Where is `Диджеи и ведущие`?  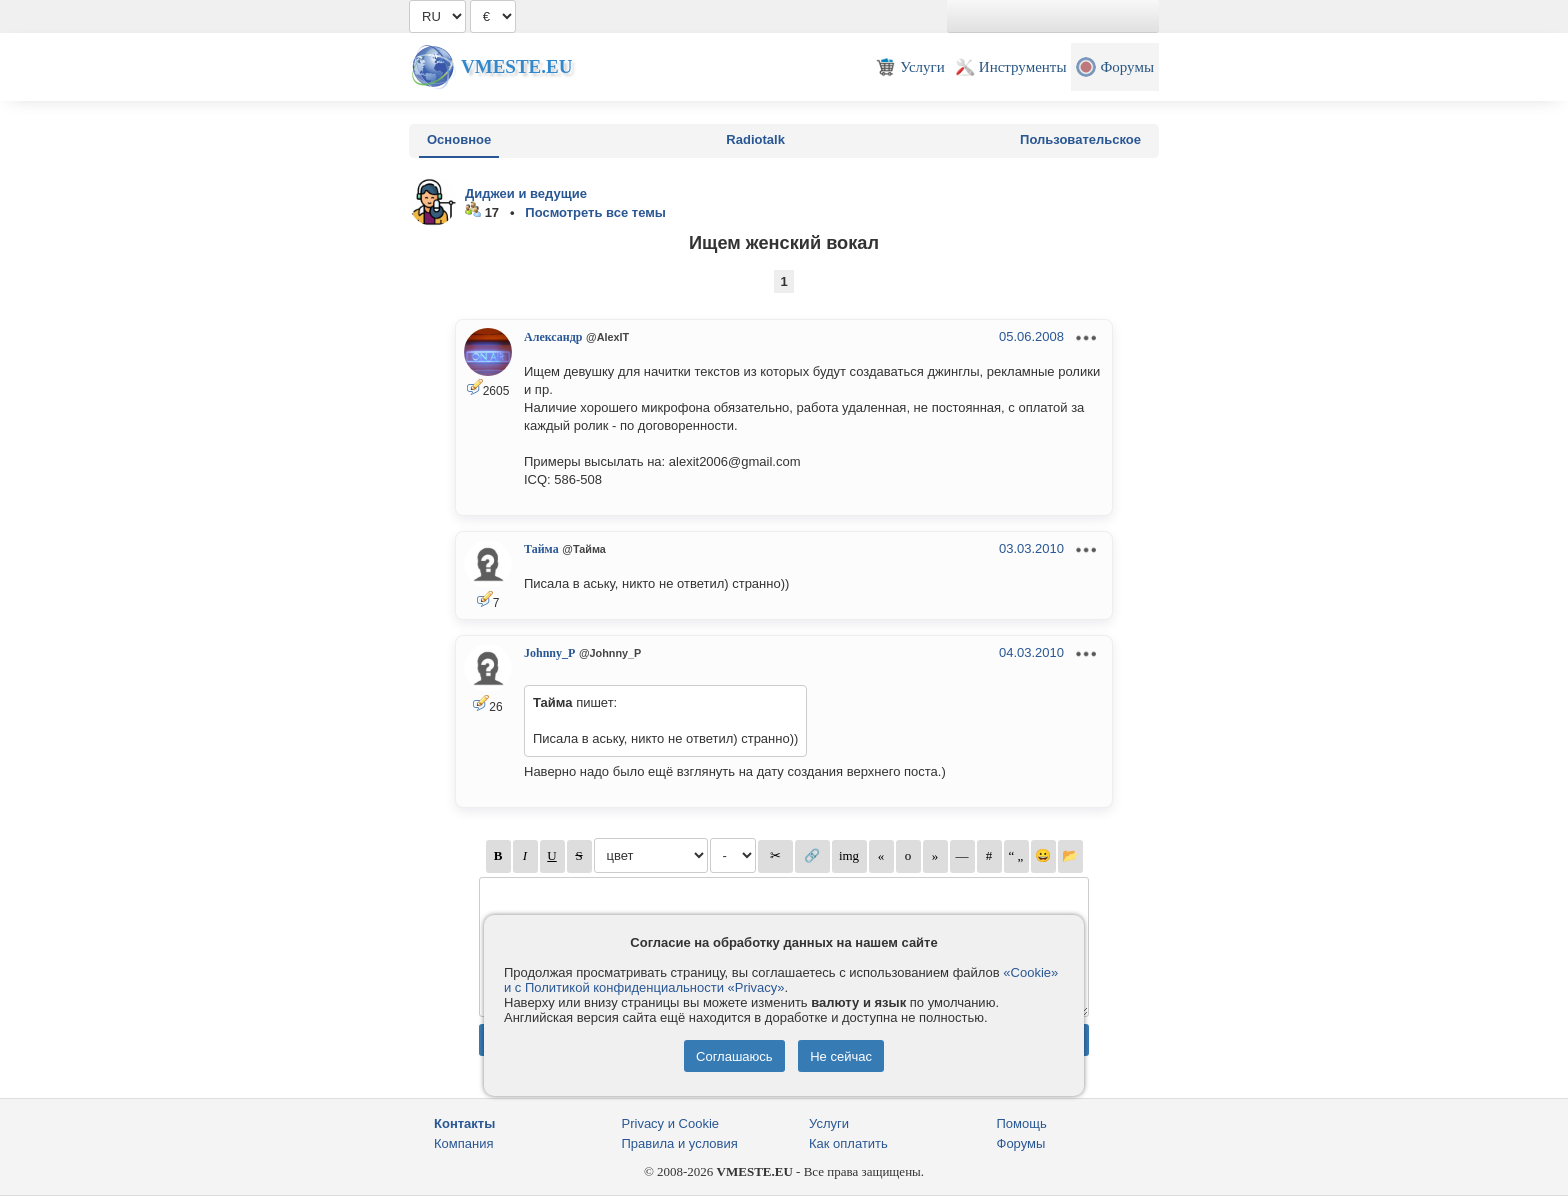 Диджеи и ведущие is located at coordinates (526, 193).